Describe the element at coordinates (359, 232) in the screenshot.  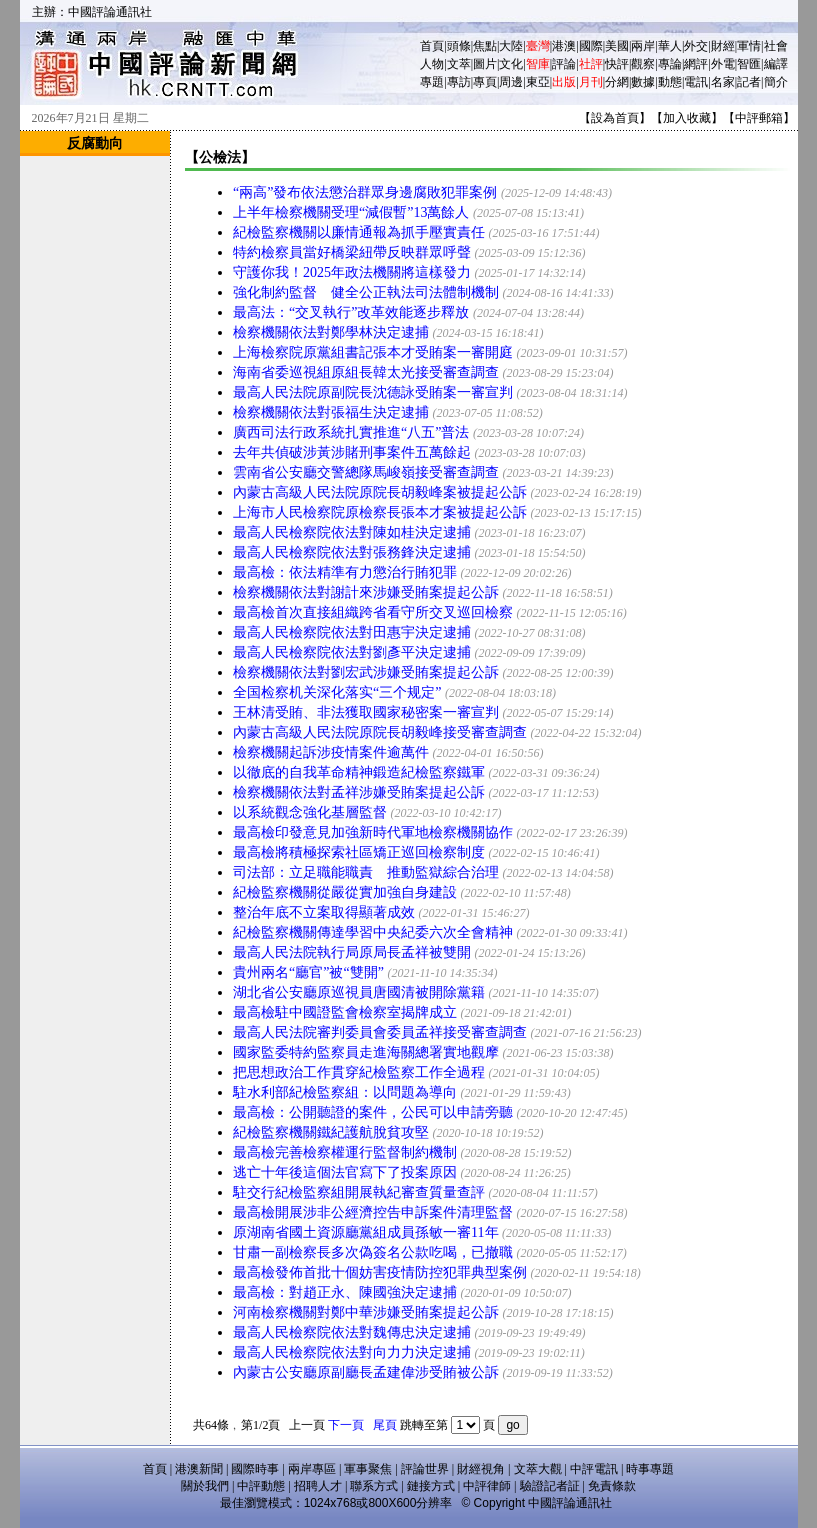
I see `紀檢監察機關以廉情通報為抓手壓實責任` at that location.